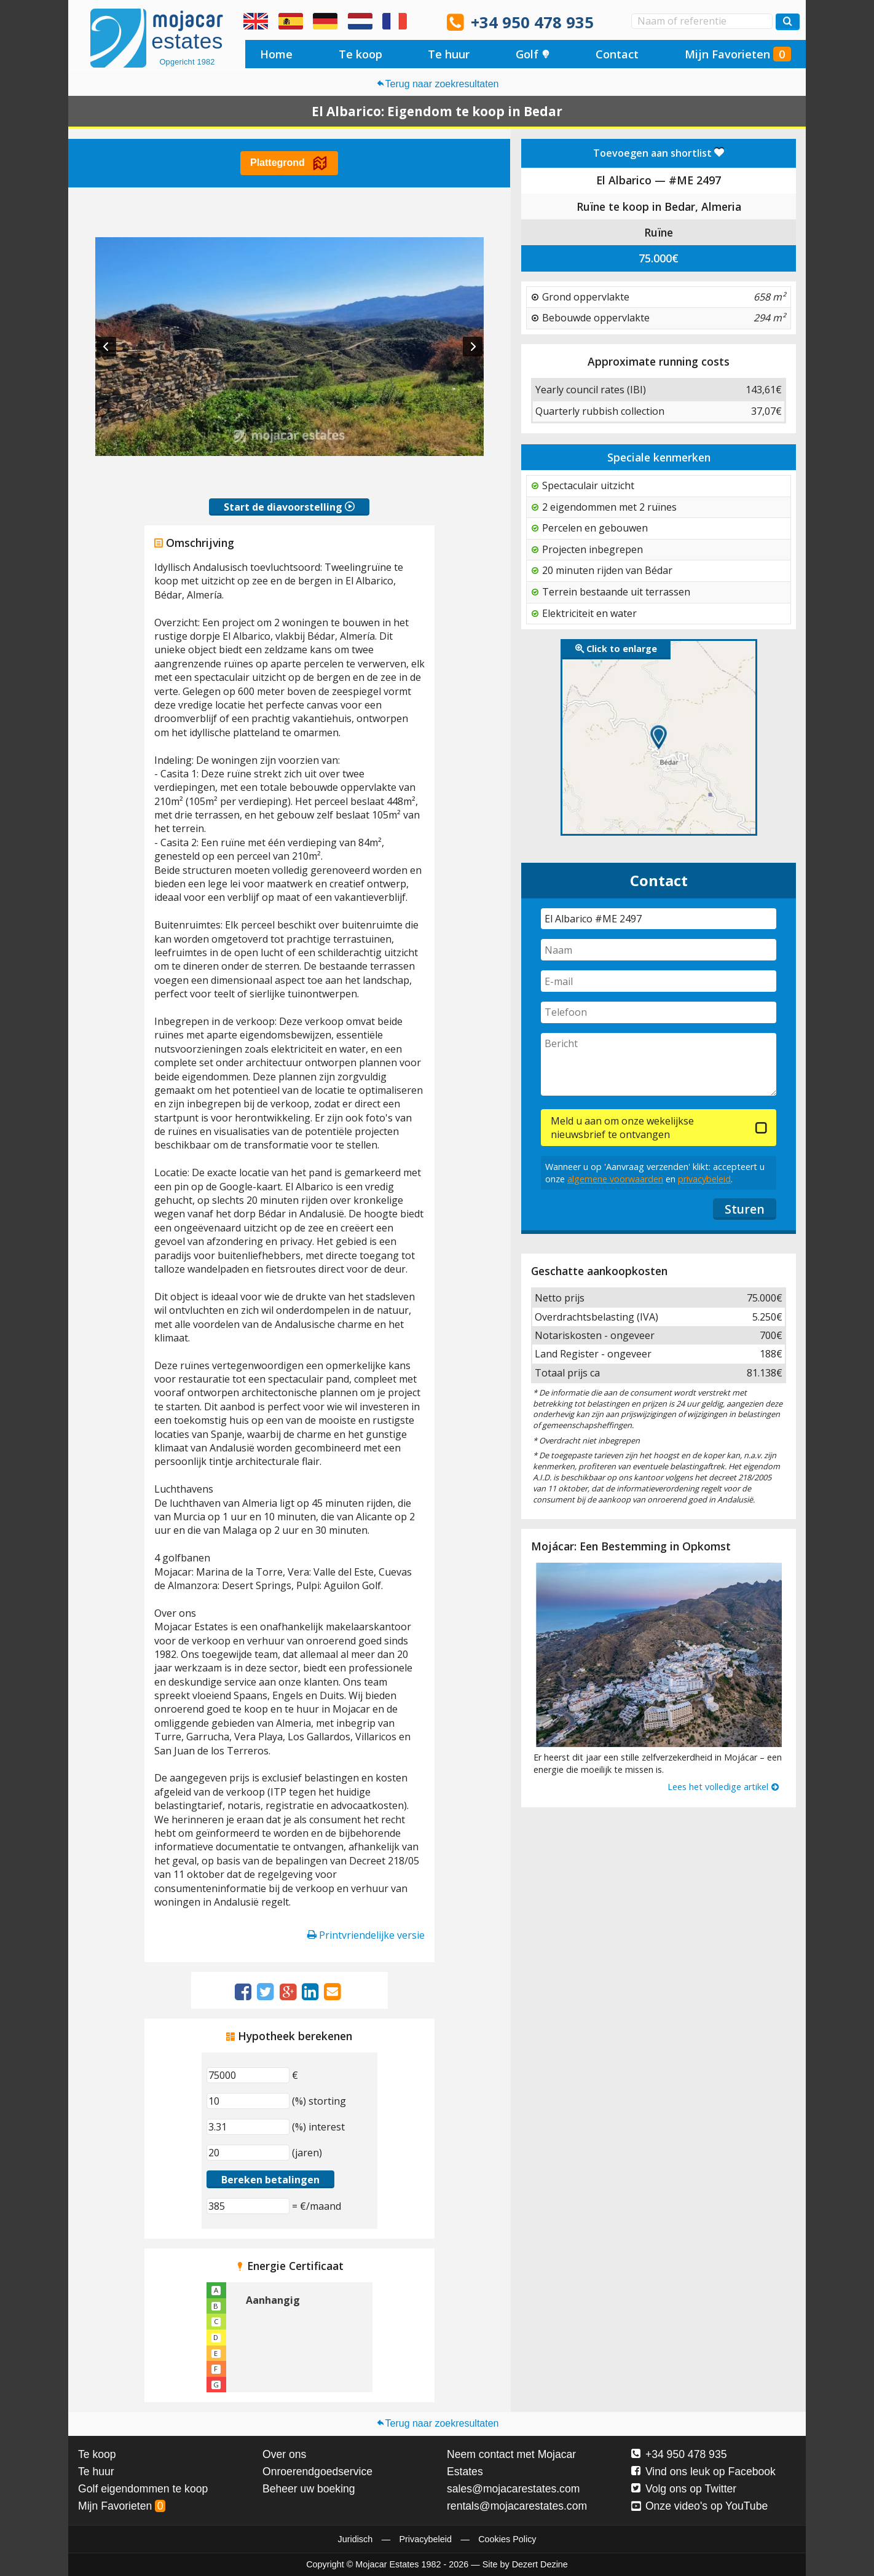 This screenshot has height=2576, width=874. I want to click on [(%) storting], so click(248, 2101).